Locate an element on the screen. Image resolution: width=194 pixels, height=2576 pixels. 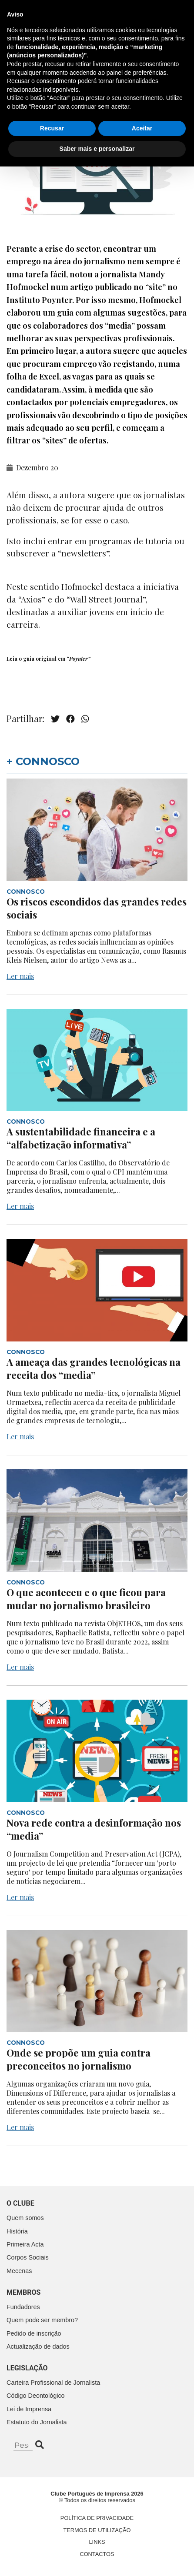
História is located at coordinates (17, 2231).